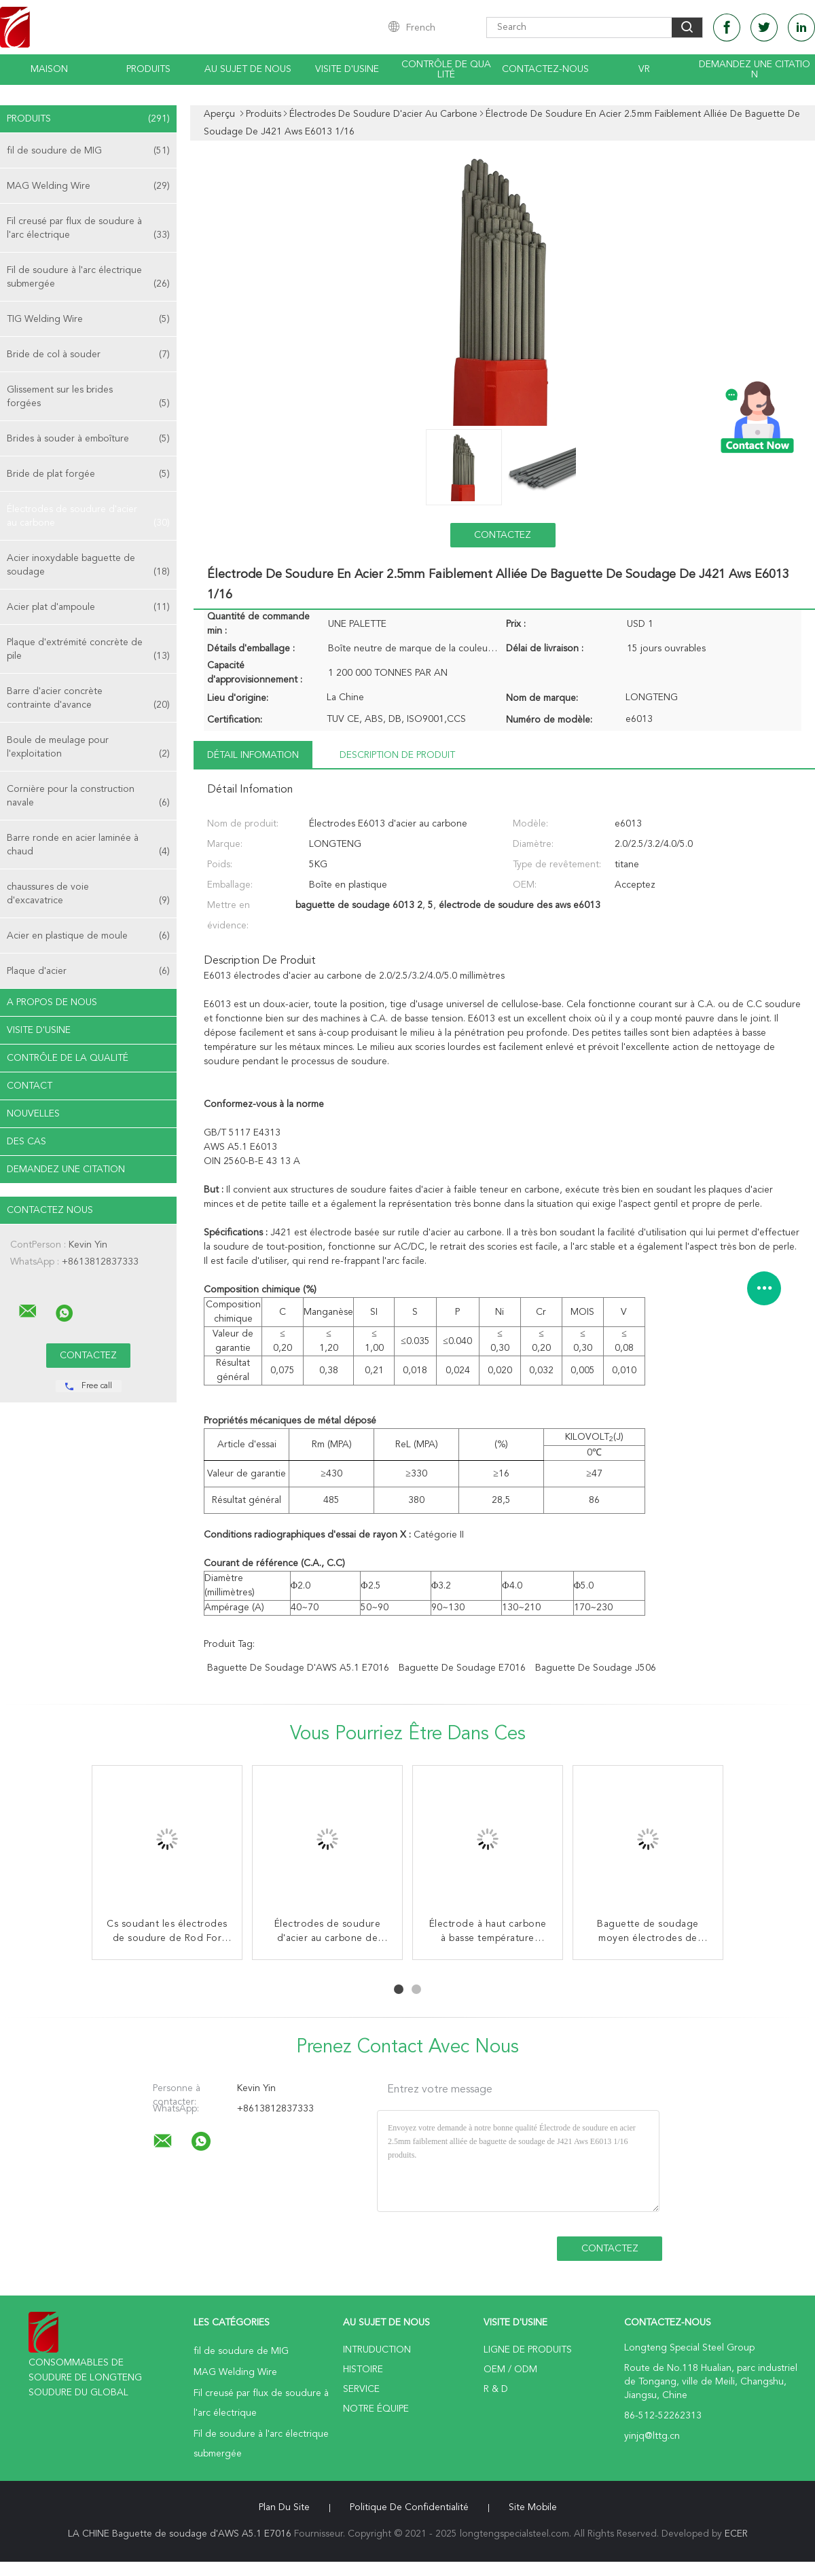 Image resolution: width=815 pixels, height=2576 pixels. Describe the element at coordinates (88, 229) in the screenshot. I see `Fil creusé par flux de soudure à l'arc électrique` at that location.